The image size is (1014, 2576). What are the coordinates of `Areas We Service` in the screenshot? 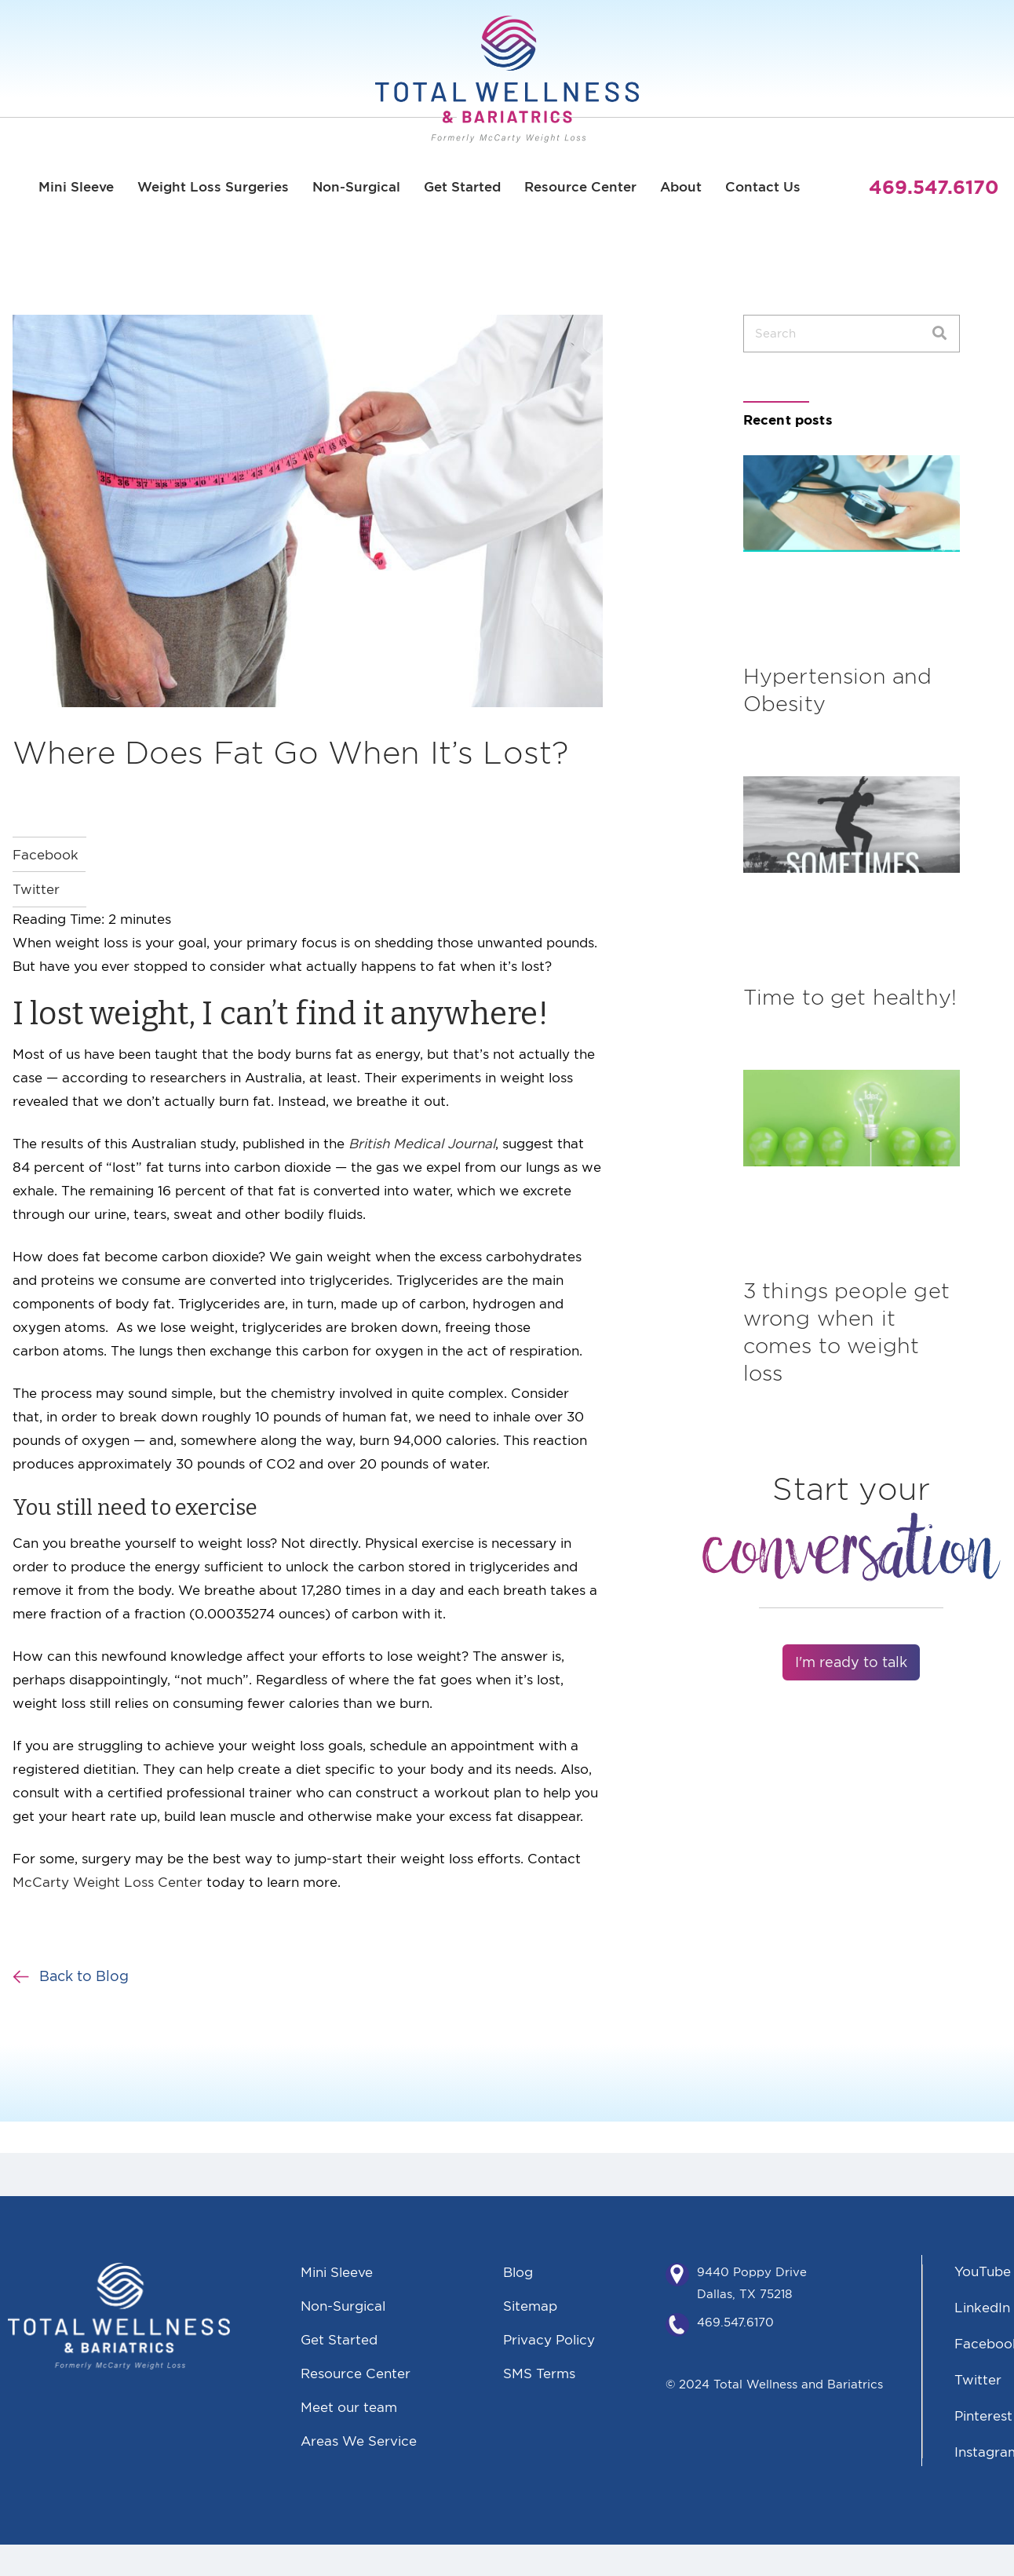 It's located at (359, 2440).